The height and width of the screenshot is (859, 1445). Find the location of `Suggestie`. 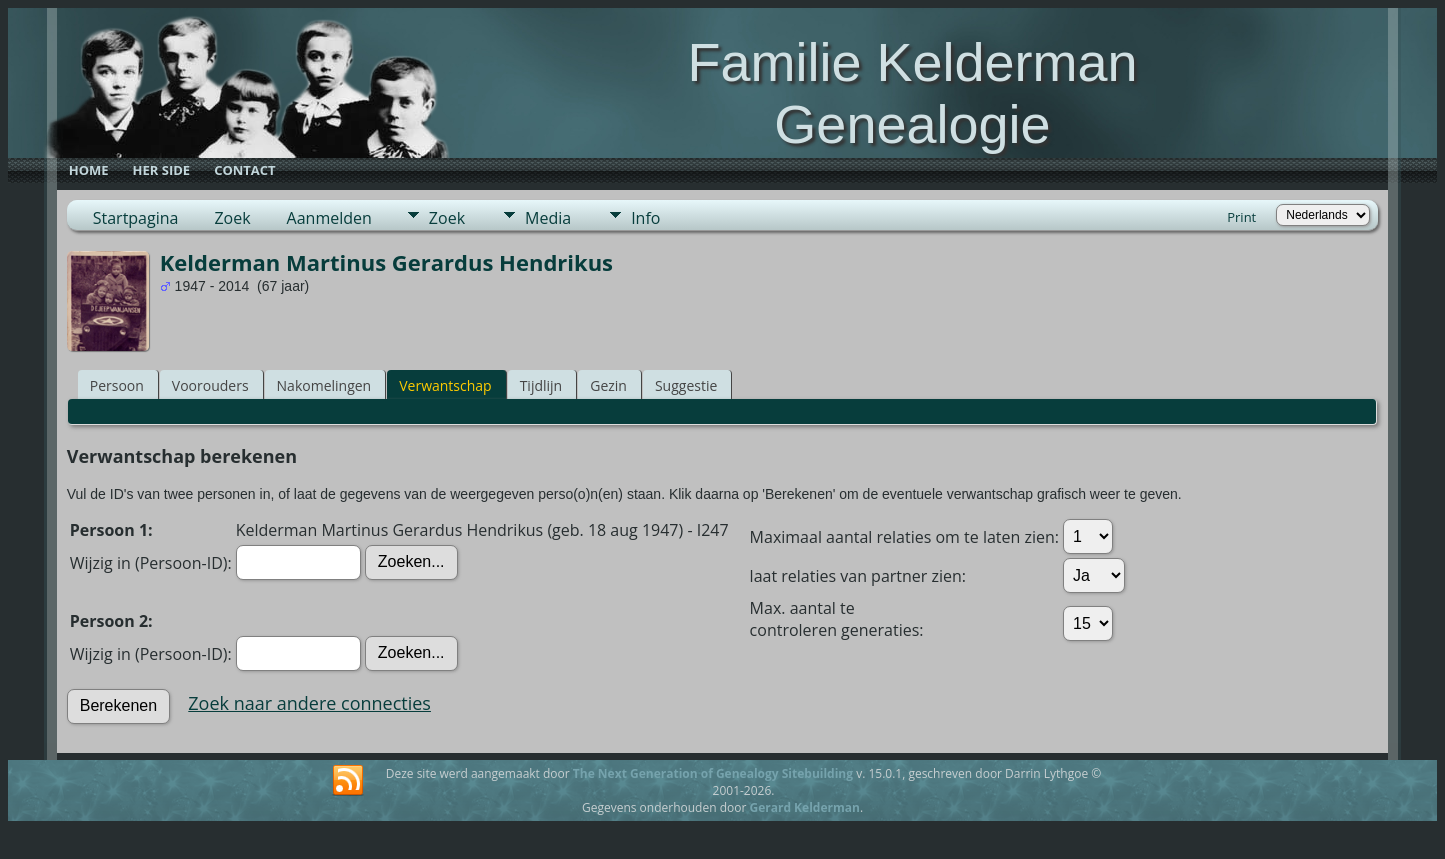

Suggestie is located at coordinates (686, 385).